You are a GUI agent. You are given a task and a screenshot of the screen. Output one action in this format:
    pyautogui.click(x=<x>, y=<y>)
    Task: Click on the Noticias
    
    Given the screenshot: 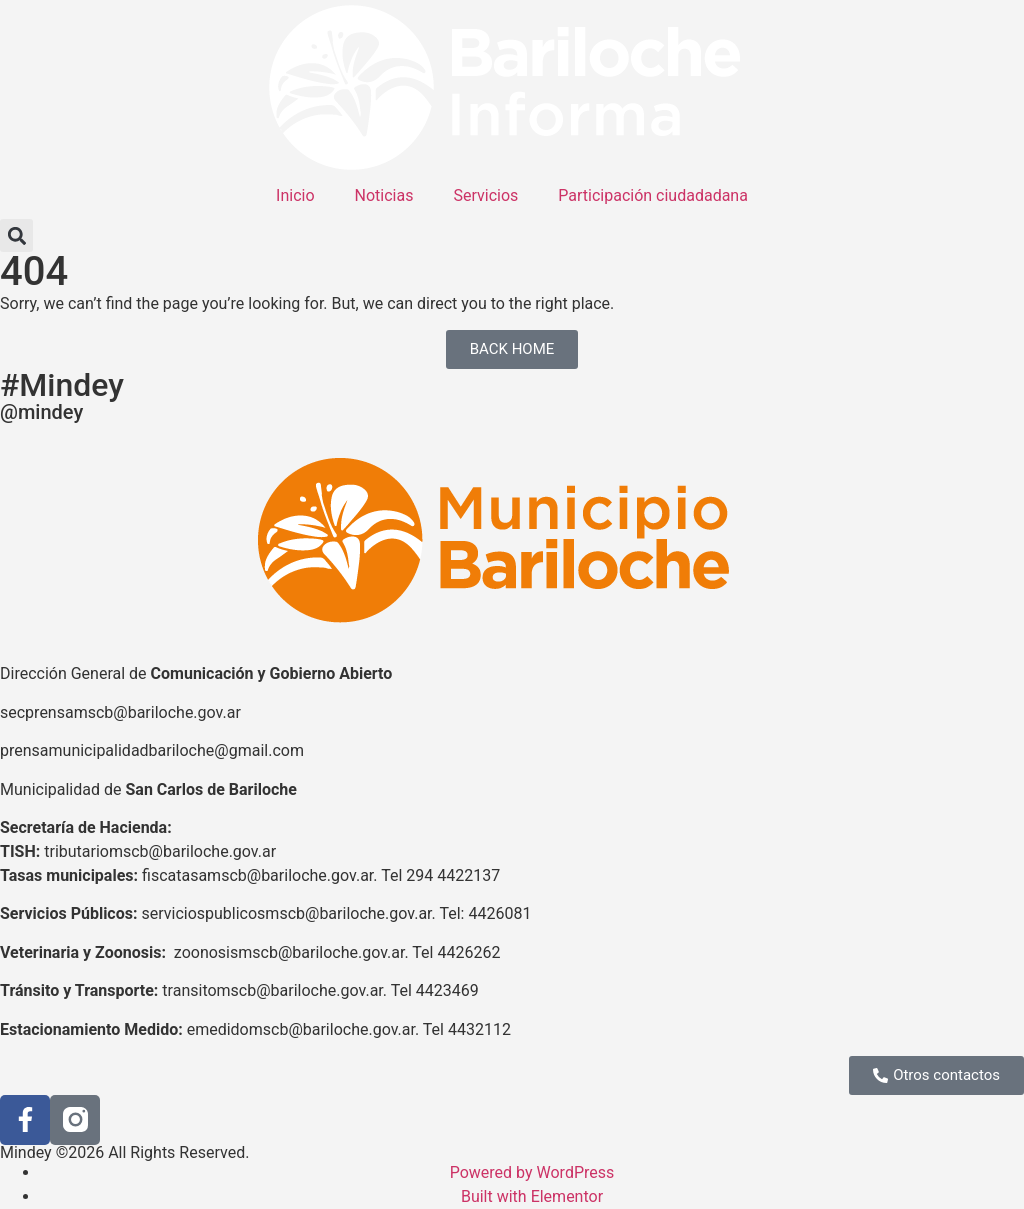 What is the action you would take?
    pyautogui.click(x=384, y=195)
    